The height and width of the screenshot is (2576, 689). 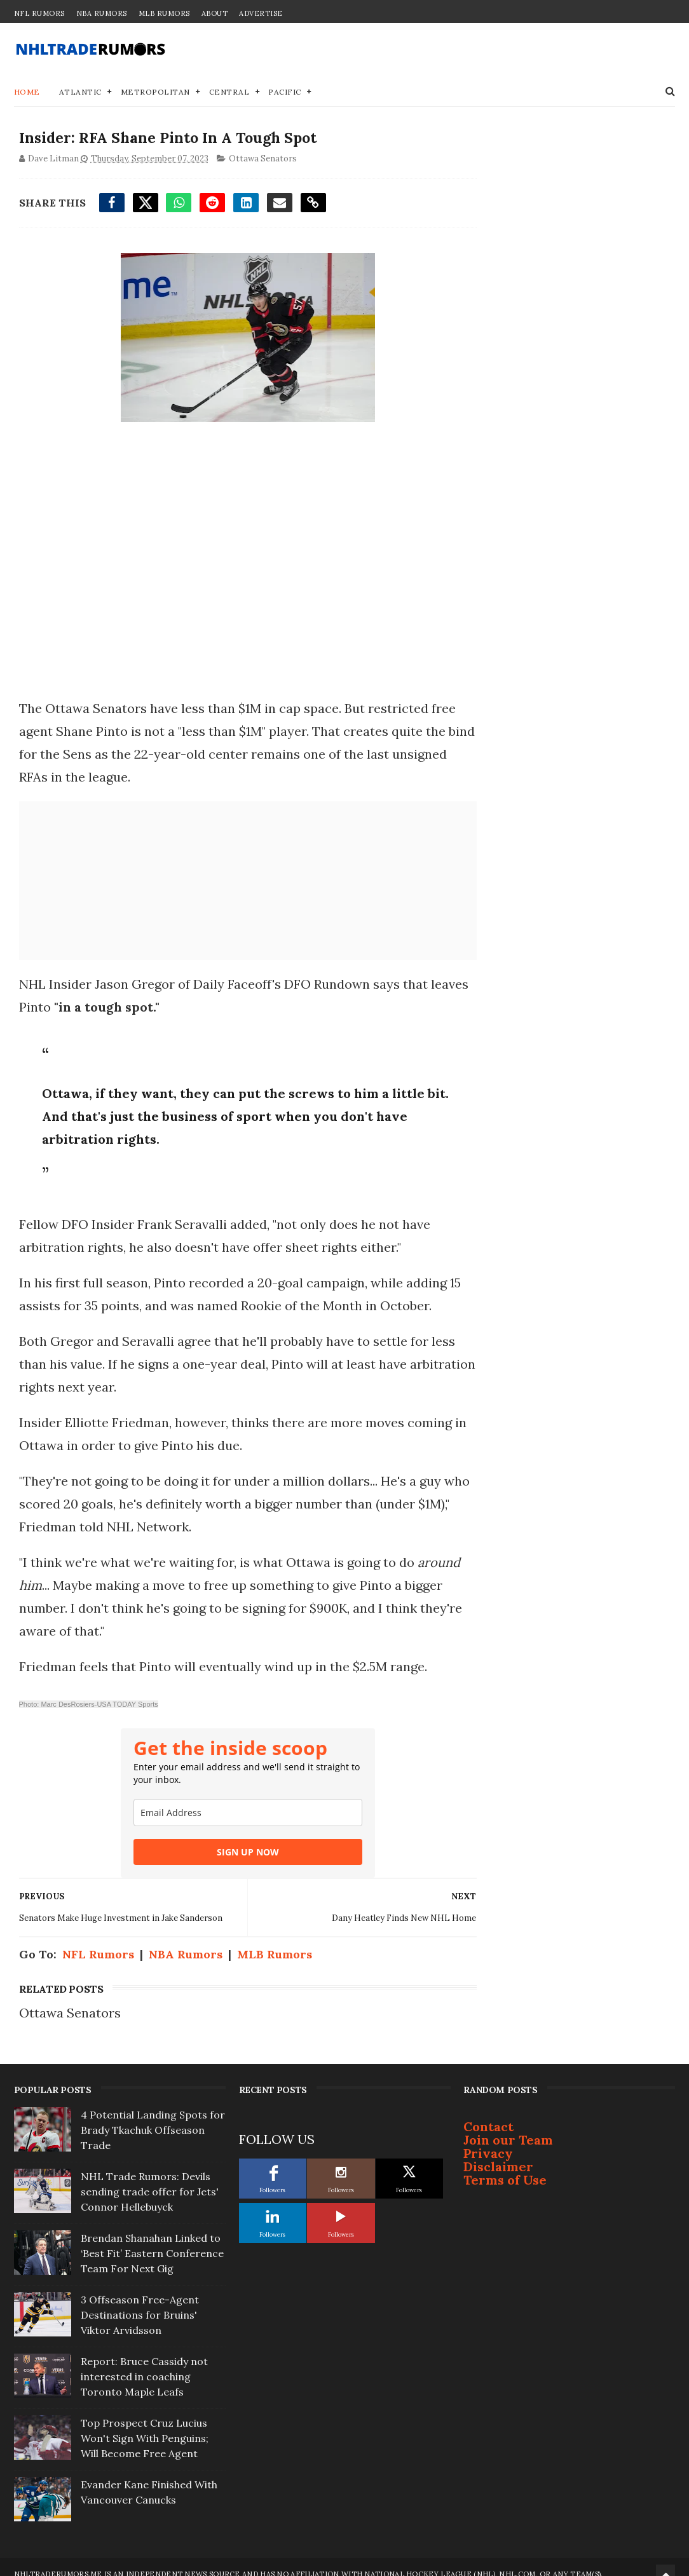 What do you see at coordinates (261, 13) in the screenshot?
I see `Advertise` at bounding box center [261, 13].